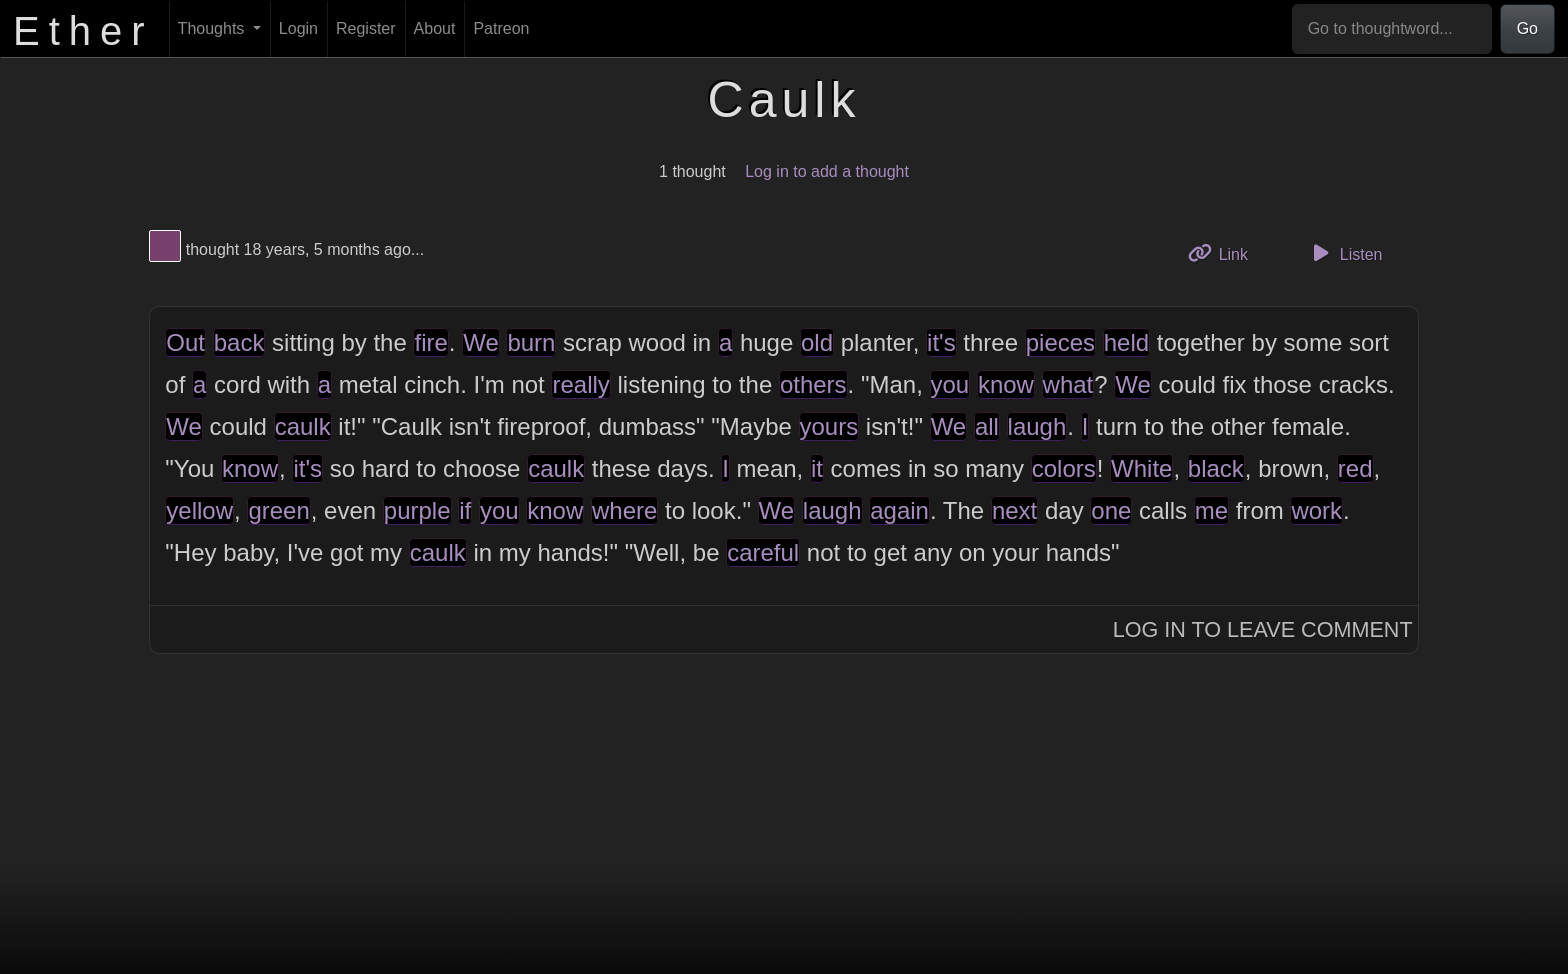 This screenshot has height=974, width=1568. I want to click on Out, so click(185, 342).